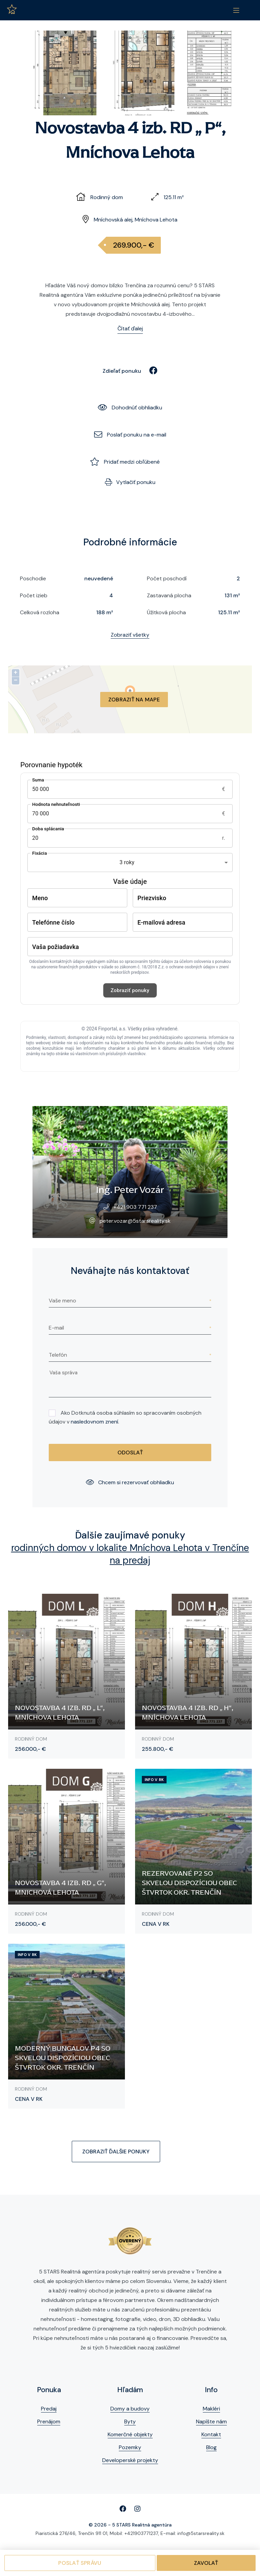  What do you see at coordinates (39, 612) in the screenshot?
I see `Celková rozloha` at bounding box center [39, 612].